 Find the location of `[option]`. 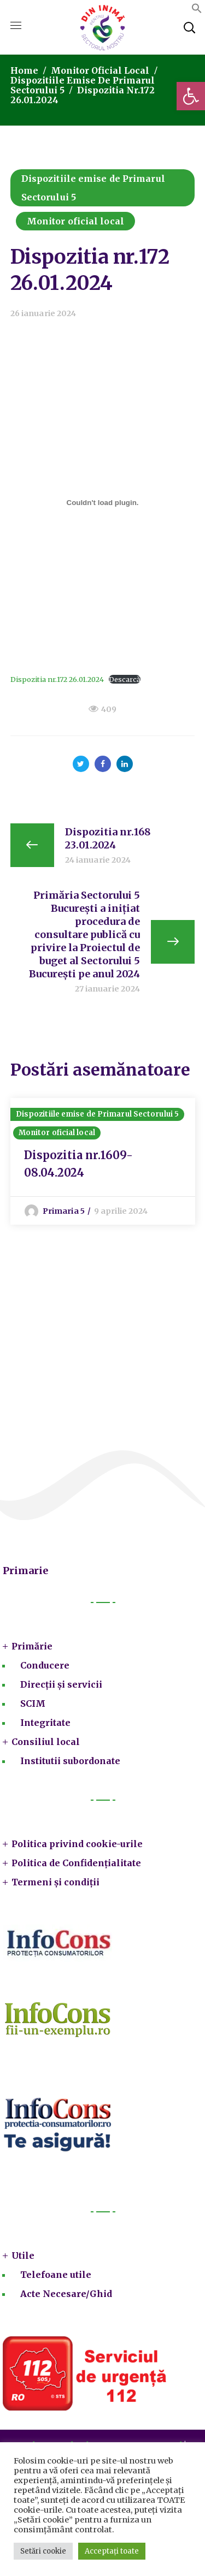

[option] is located at coordinates (102, 1161).